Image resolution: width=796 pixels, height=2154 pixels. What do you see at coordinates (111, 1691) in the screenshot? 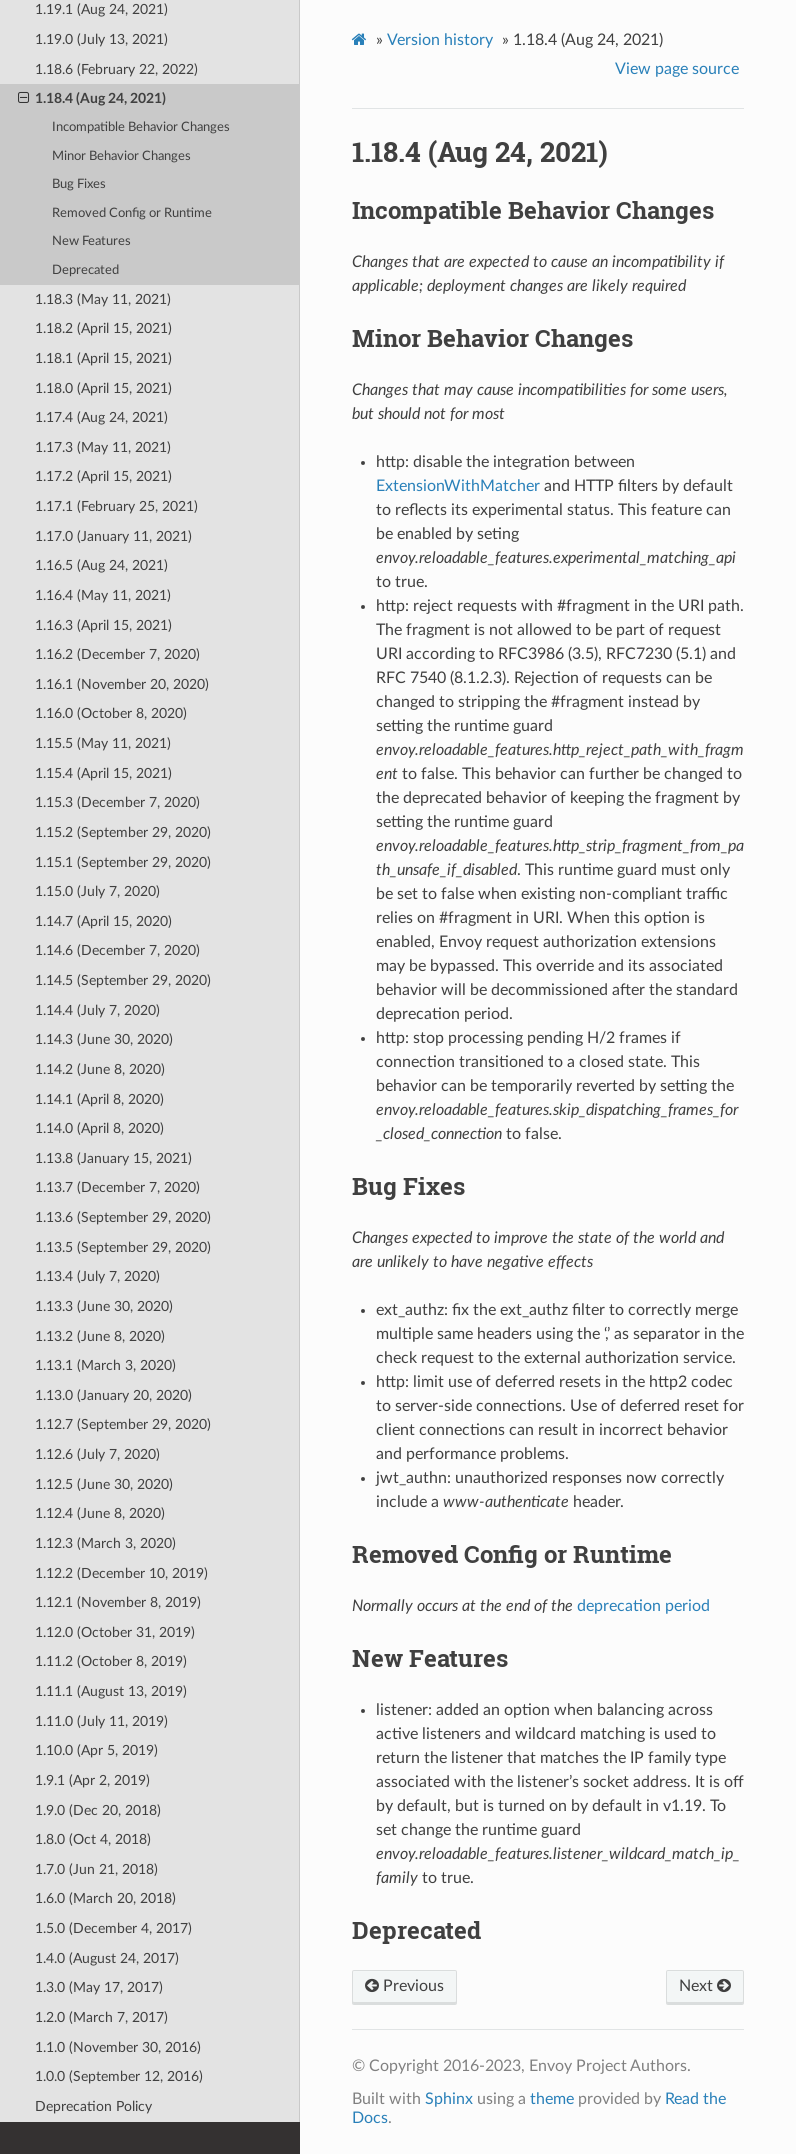
I see `1.11.1 (August 13, 2019)` at bounding box center [111, 1691].